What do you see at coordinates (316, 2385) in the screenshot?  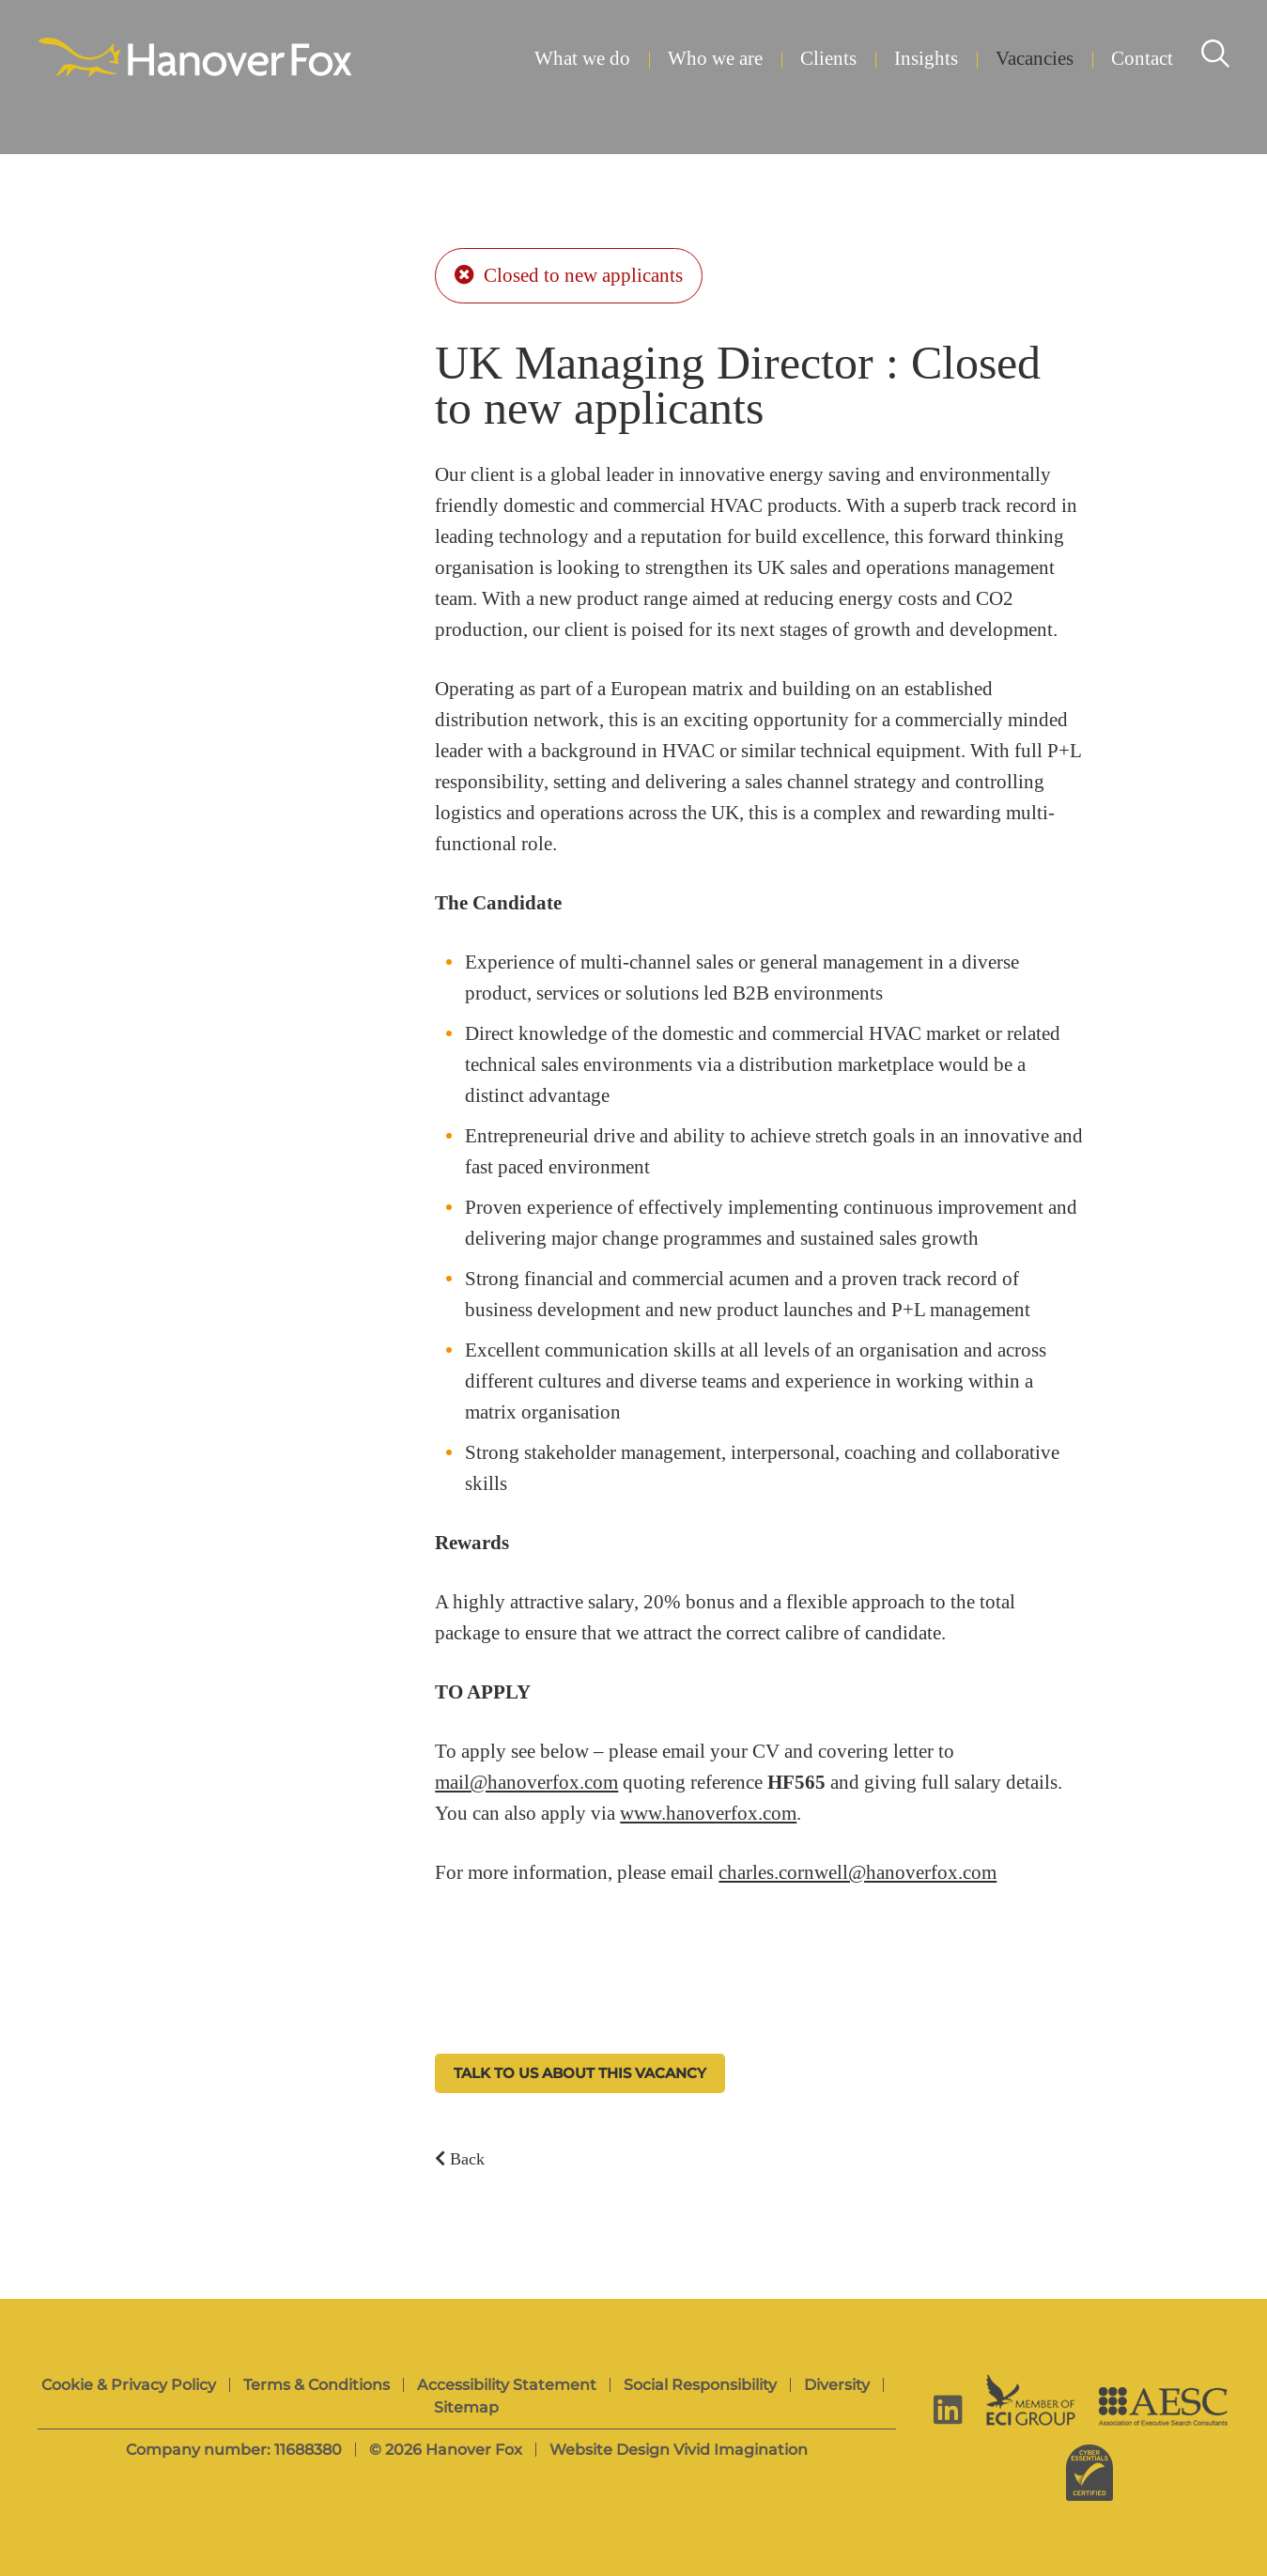 I see `Terms & Conditions` at bounding box center [316, 2385].